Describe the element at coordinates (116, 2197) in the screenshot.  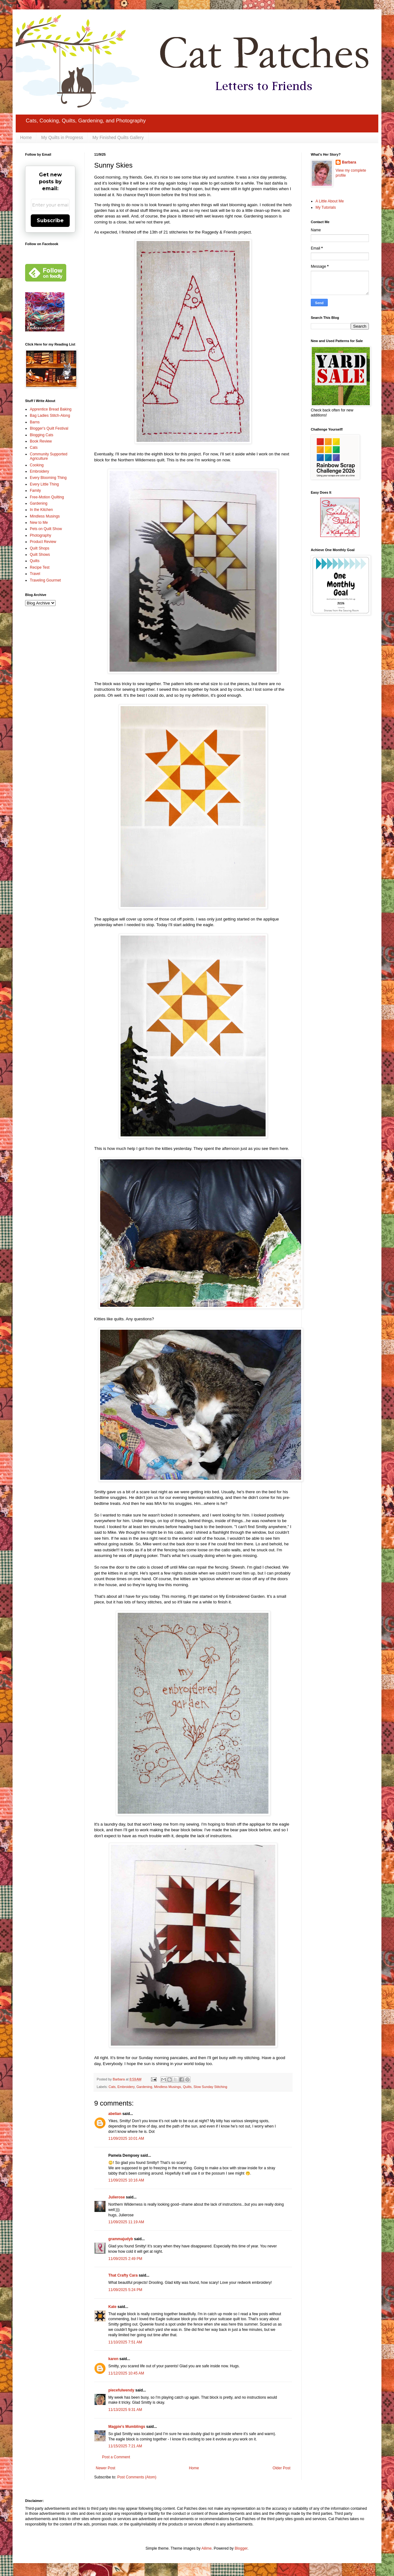
I see `Julierose` at that location.